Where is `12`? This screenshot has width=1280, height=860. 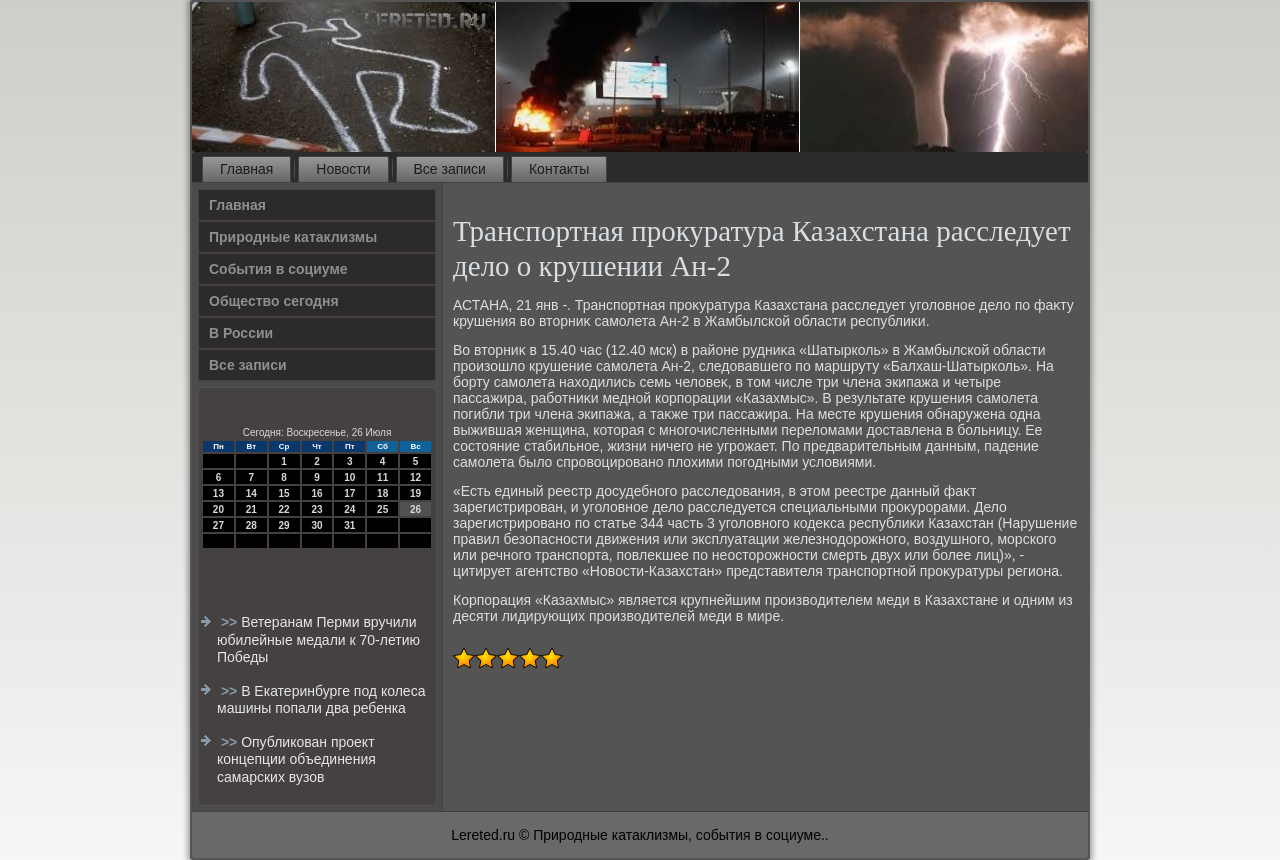 12 is located at coordinates (415, 477).